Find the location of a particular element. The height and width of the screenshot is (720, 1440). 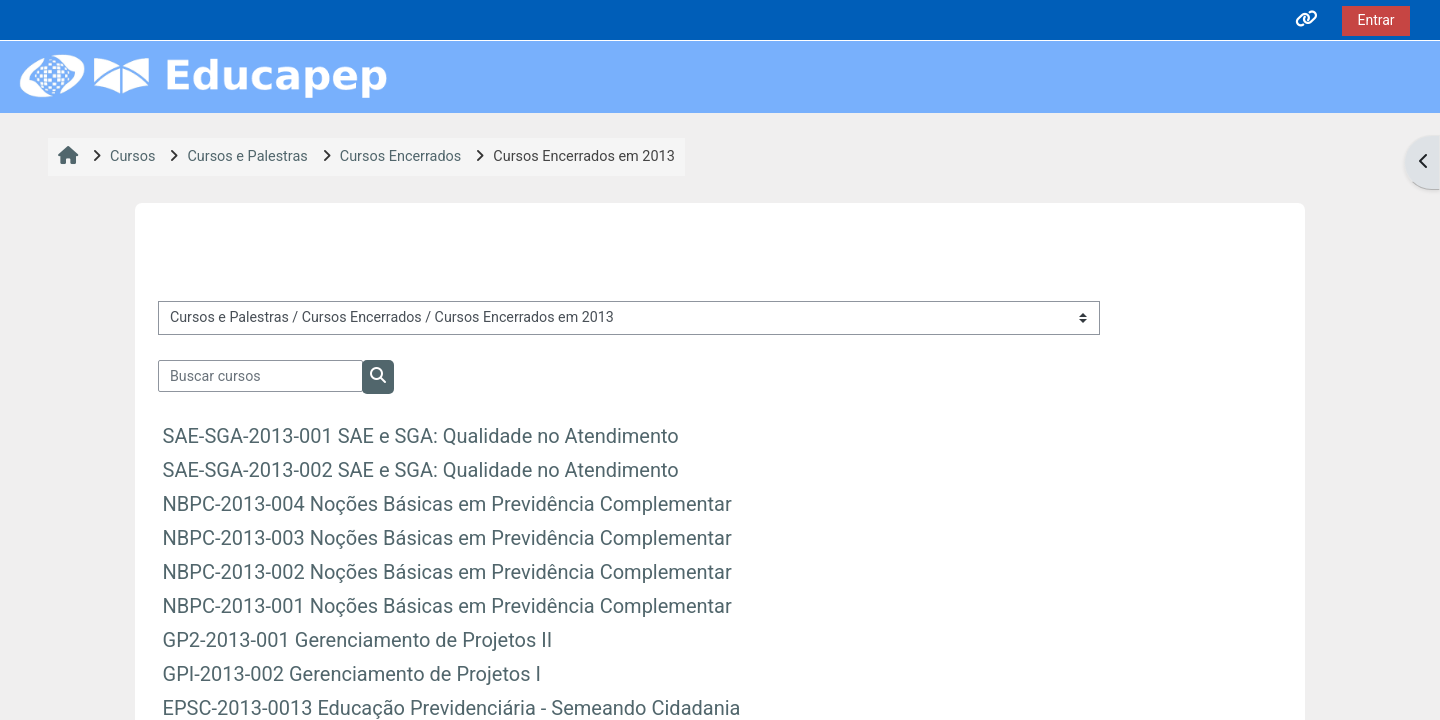

NBPC-2013-003 Noções Básicas em Previdência Complementar is located at coordinates (447, 538).